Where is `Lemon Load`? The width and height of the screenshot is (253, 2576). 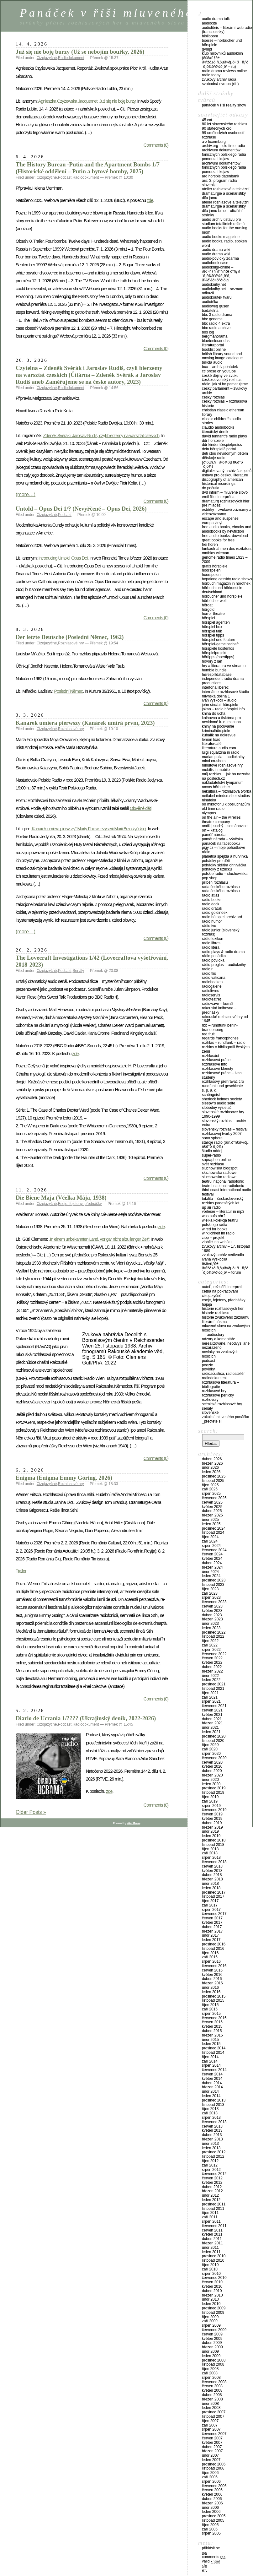 Lemon Load is located at coordinates (211, 739).